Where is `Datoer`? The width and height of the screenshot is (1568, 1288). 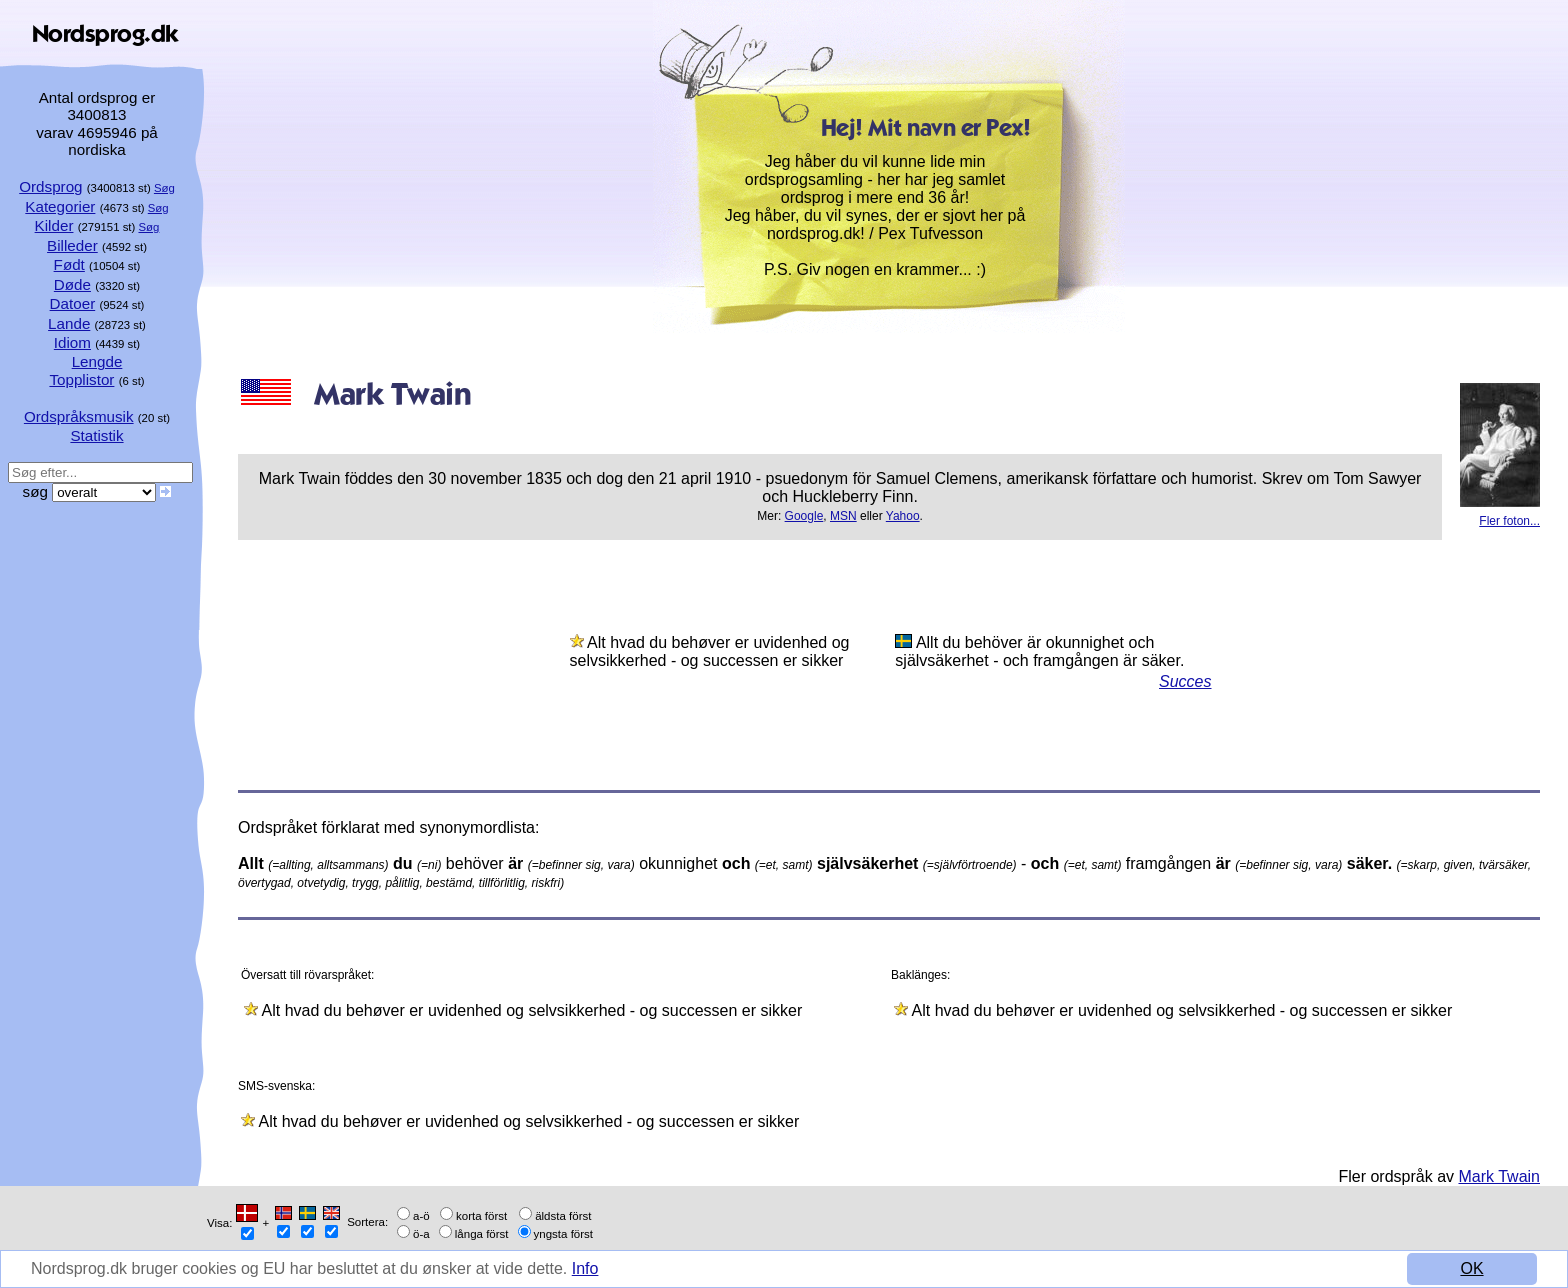
Datoer is located at coordinates (73, 303).